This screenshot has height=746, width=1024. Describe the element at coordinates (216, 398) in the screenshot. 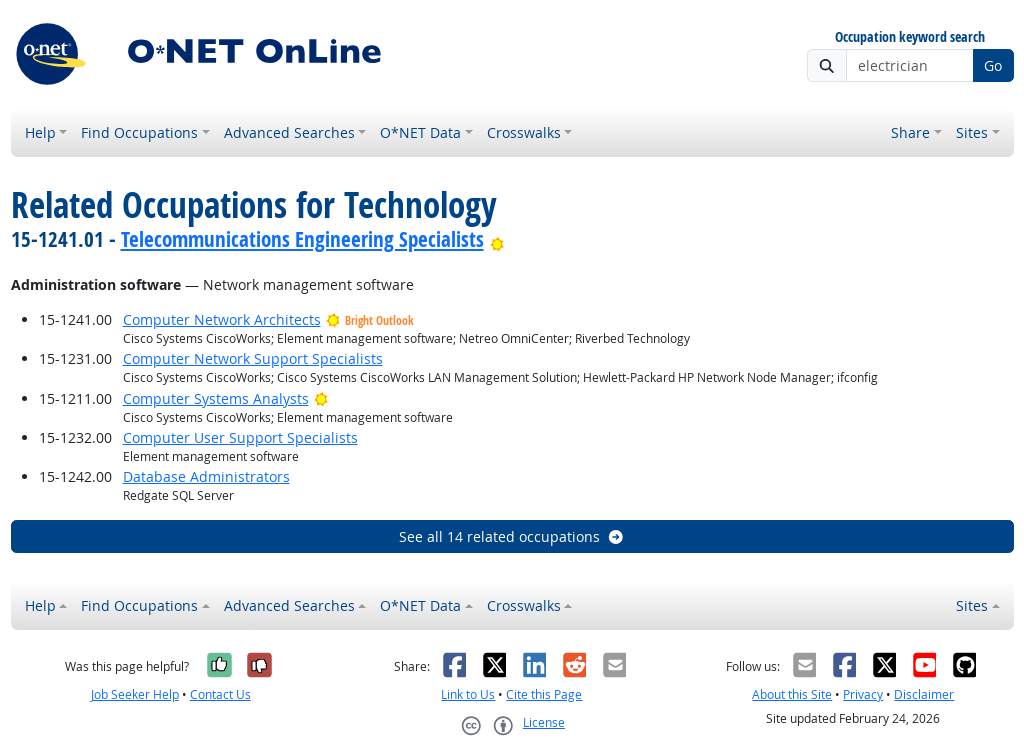

I see `Computer Systems Analysts` at that location.